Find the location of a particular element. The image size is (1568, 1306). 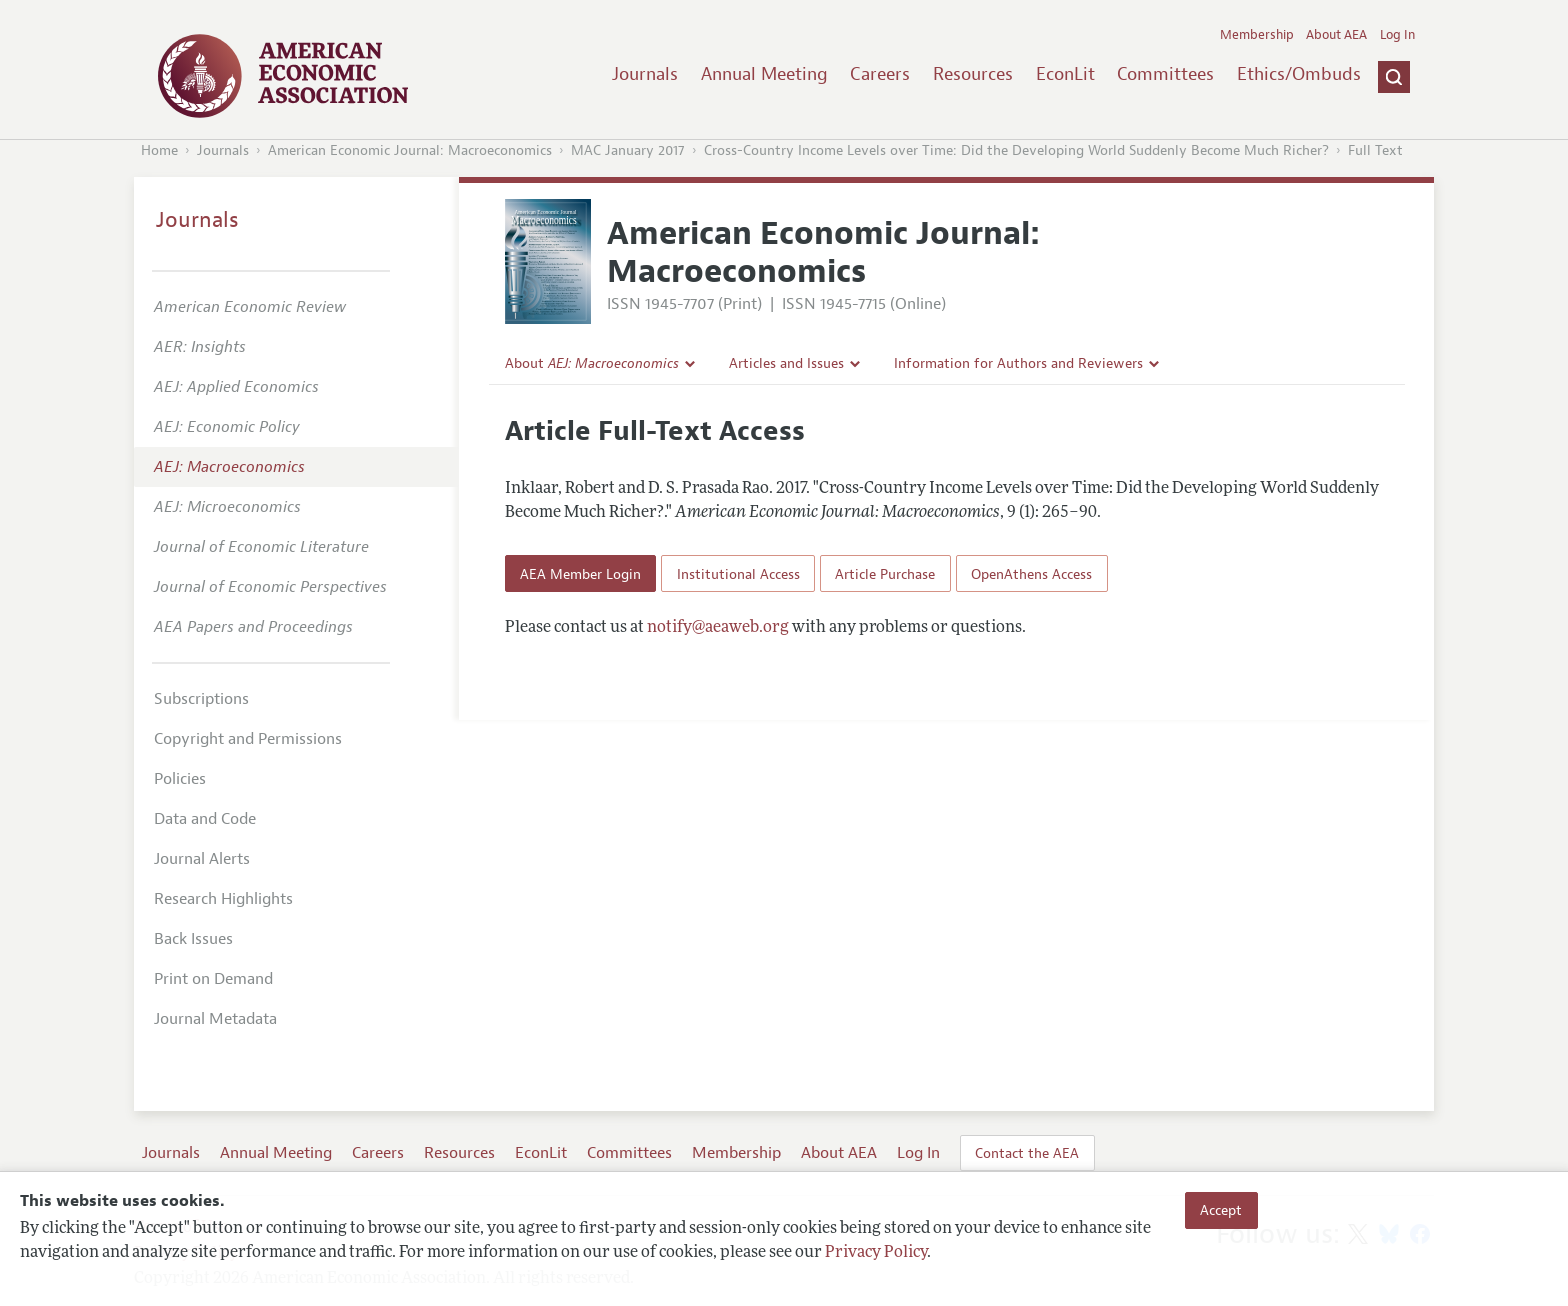

Accept is located at coordinates (1221, 1210).